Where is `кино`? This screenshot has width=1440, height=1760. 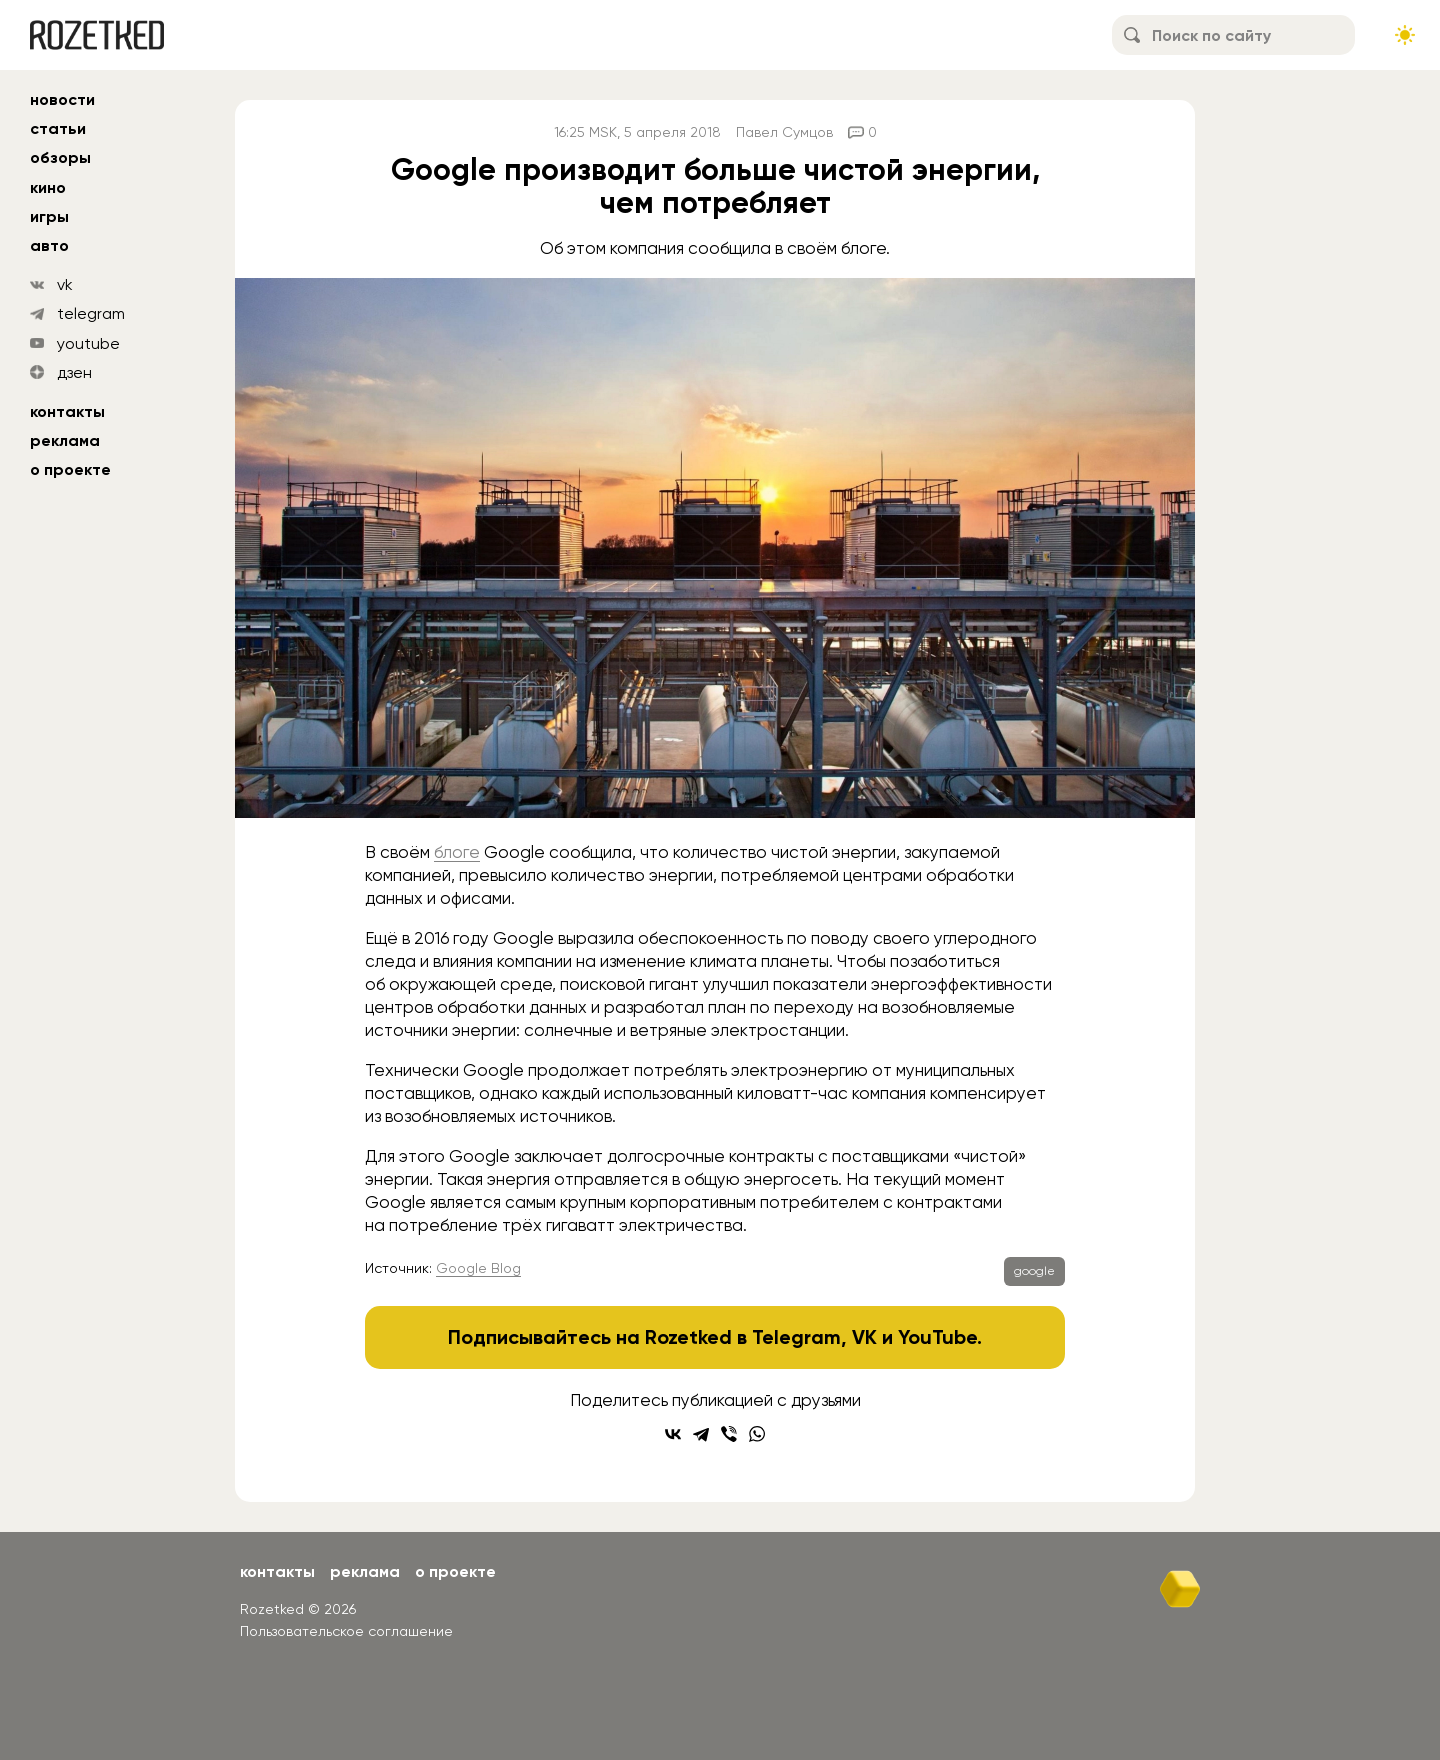 кино is located at coordinates (48, 187).